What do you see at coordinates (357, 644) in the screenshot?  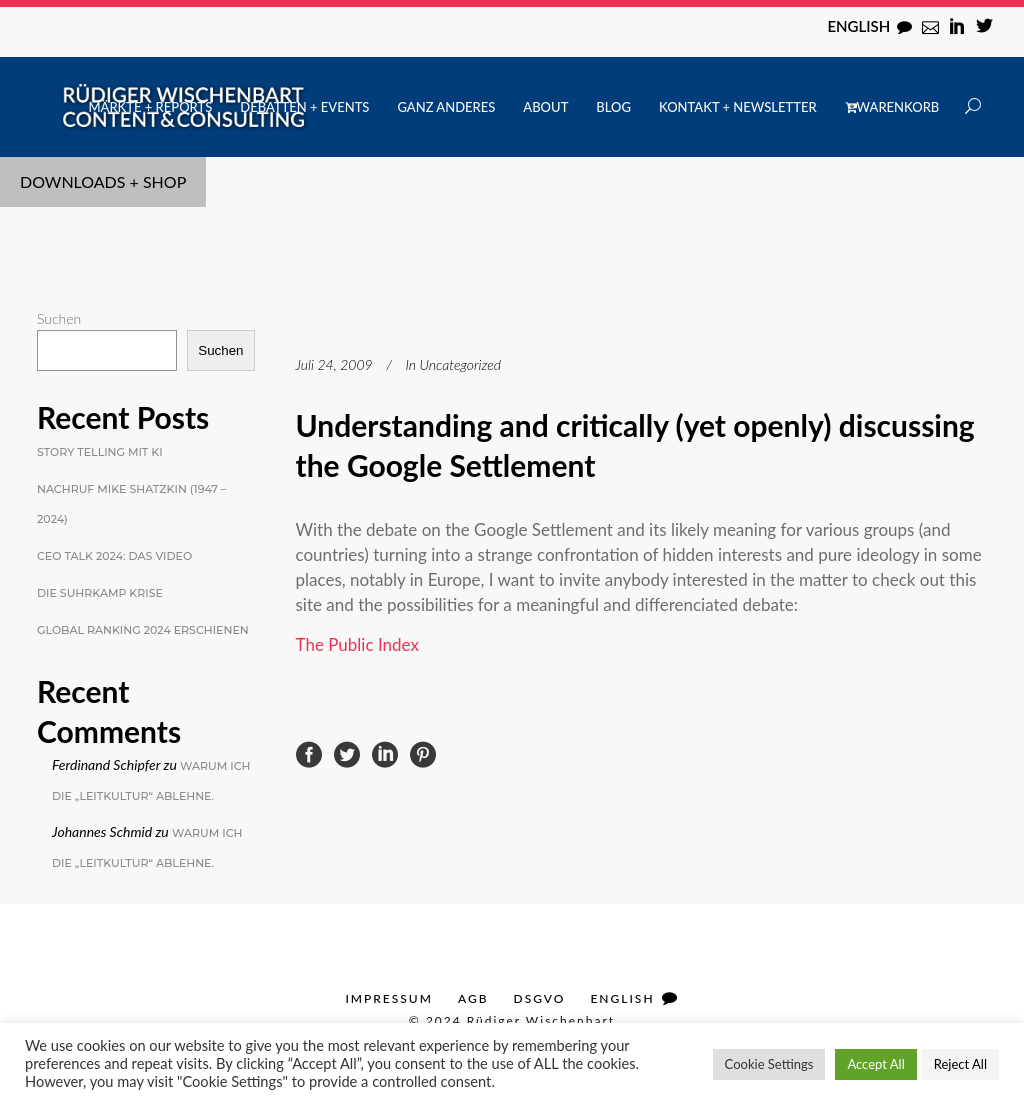 I see `The Public Index` at bounding box center [357, 644].